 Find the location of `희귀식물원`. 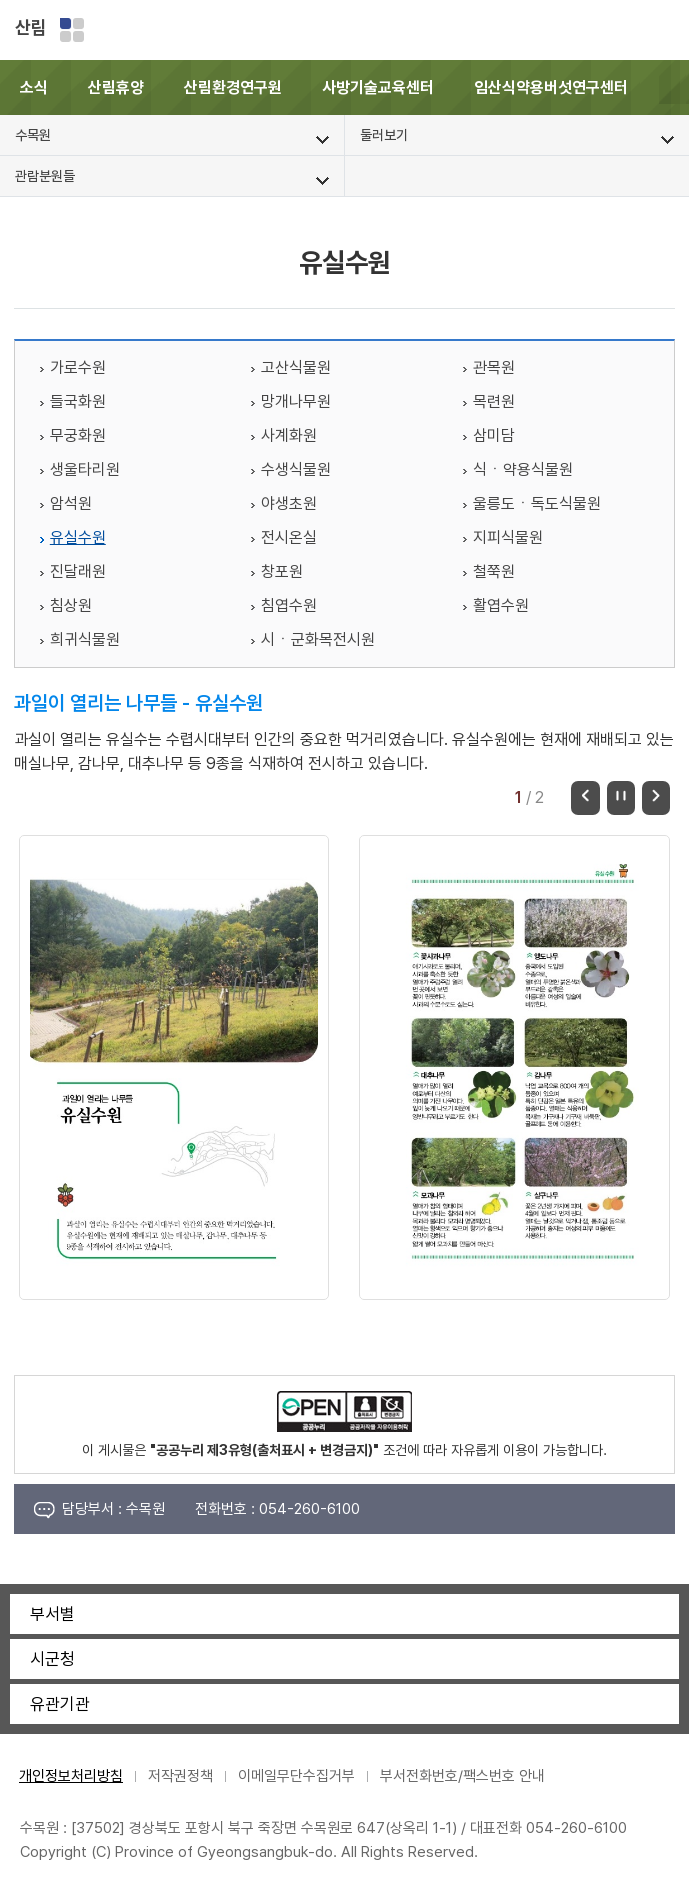

희귀식물원 is located at coordinates (85, 639).